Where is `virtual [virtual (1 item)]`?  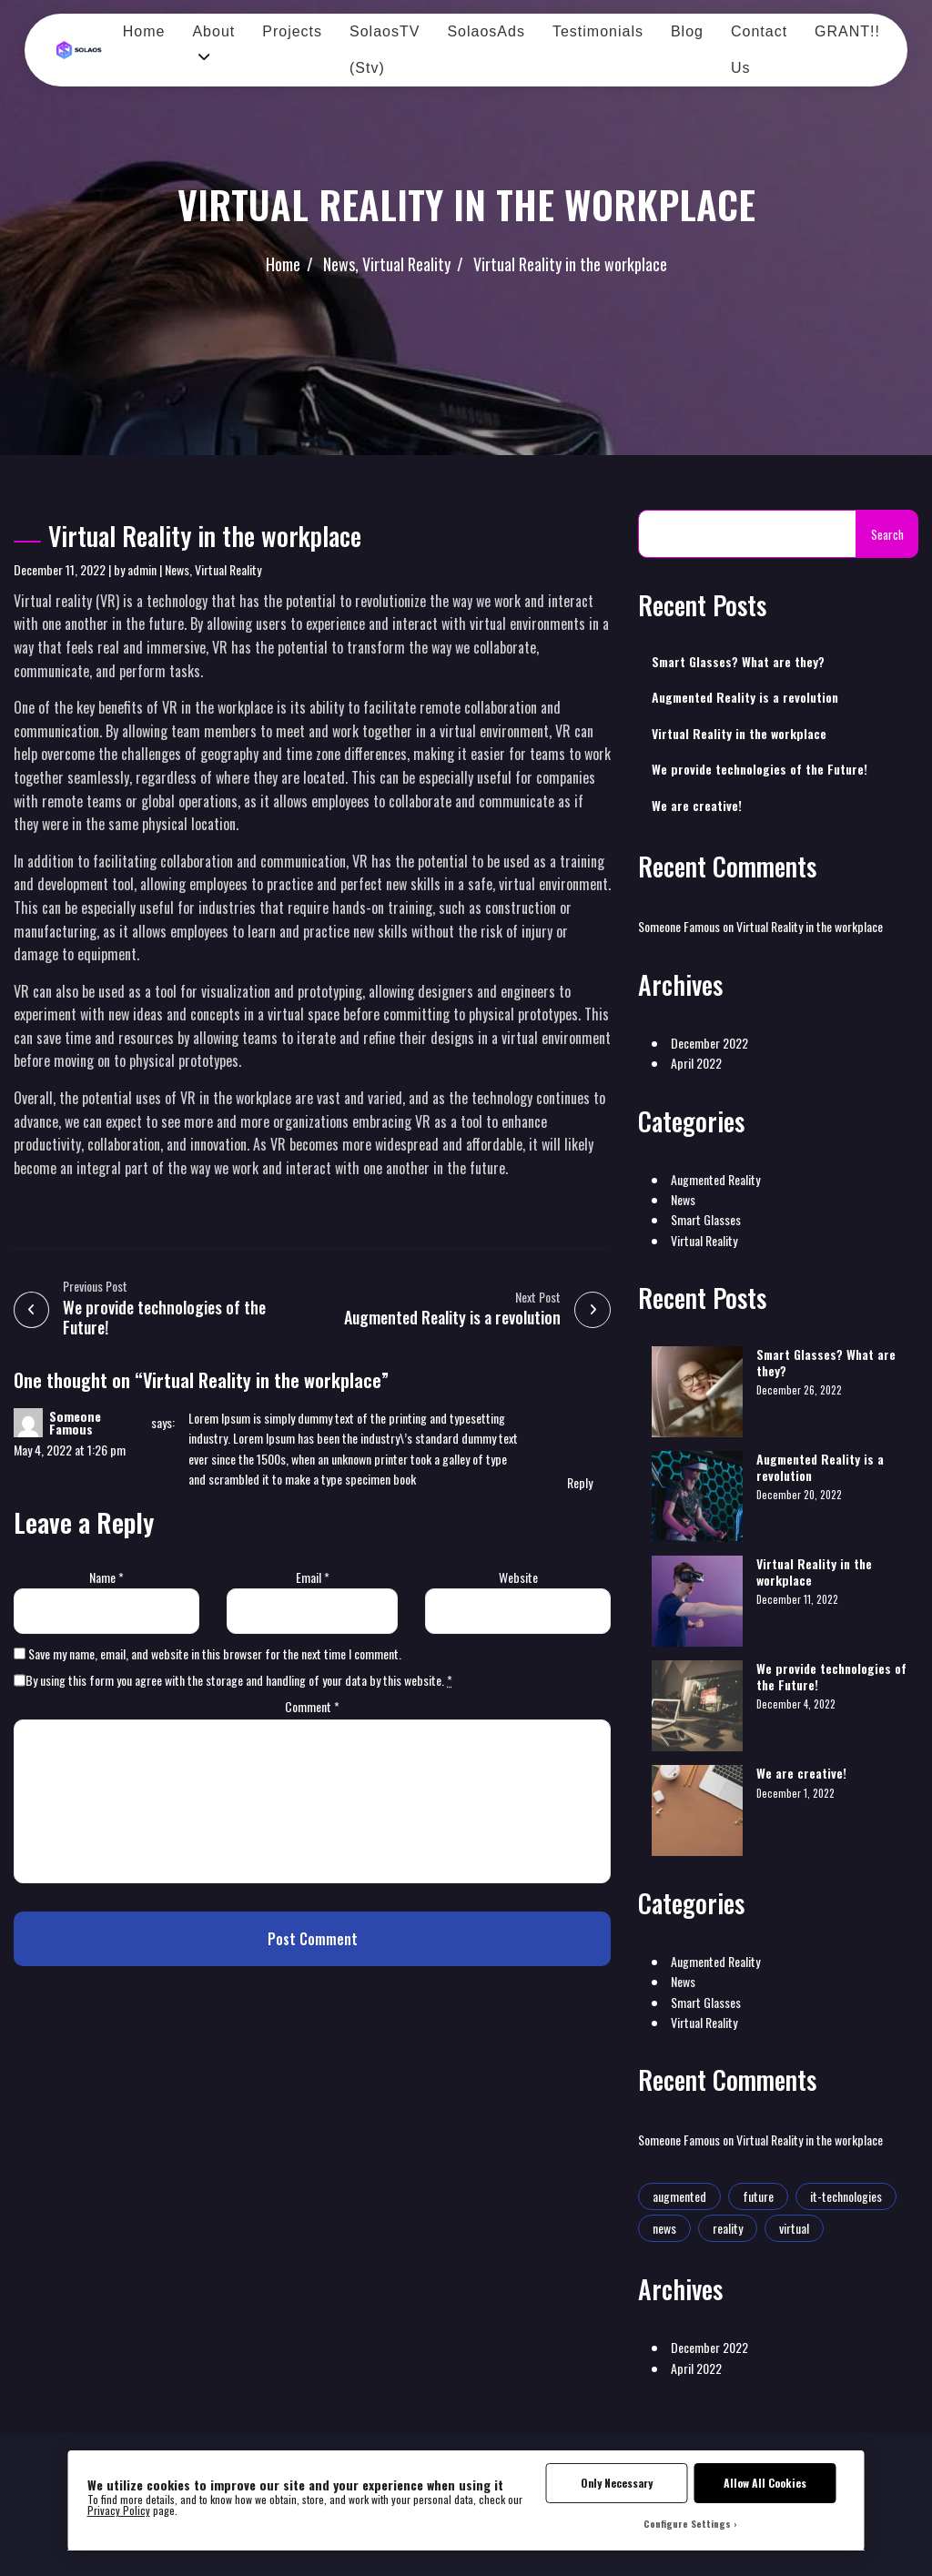 virtual [virtual (1 item)] is located at coordinates (794, 2227).